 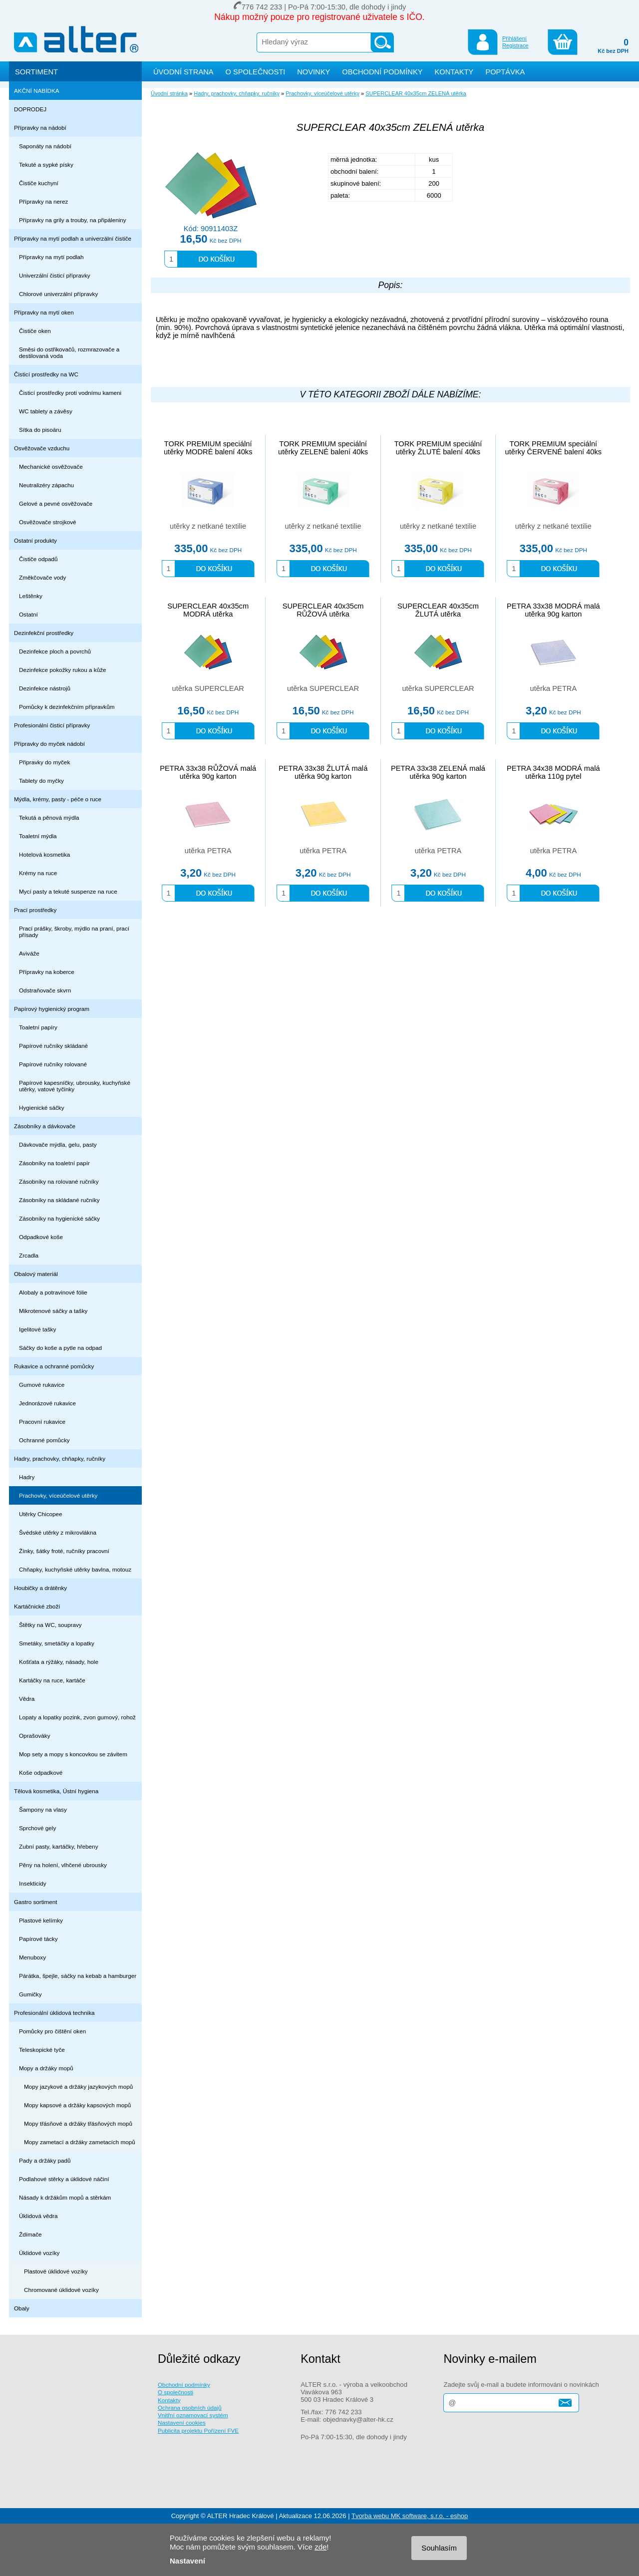 I want to click on Pomůcky pro čištění oken, so click(x=52, y=2031).